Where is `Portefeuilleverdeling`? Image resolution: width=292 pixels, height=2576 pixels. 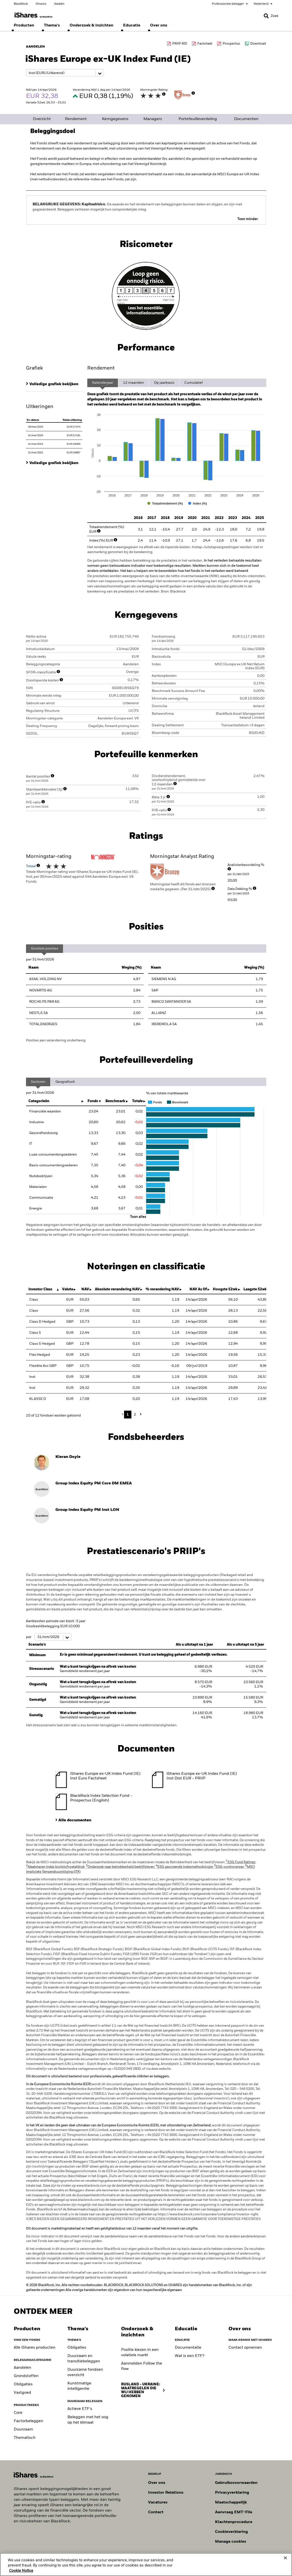
Portefeuilleverdeling is located at coordinates (197, 119).